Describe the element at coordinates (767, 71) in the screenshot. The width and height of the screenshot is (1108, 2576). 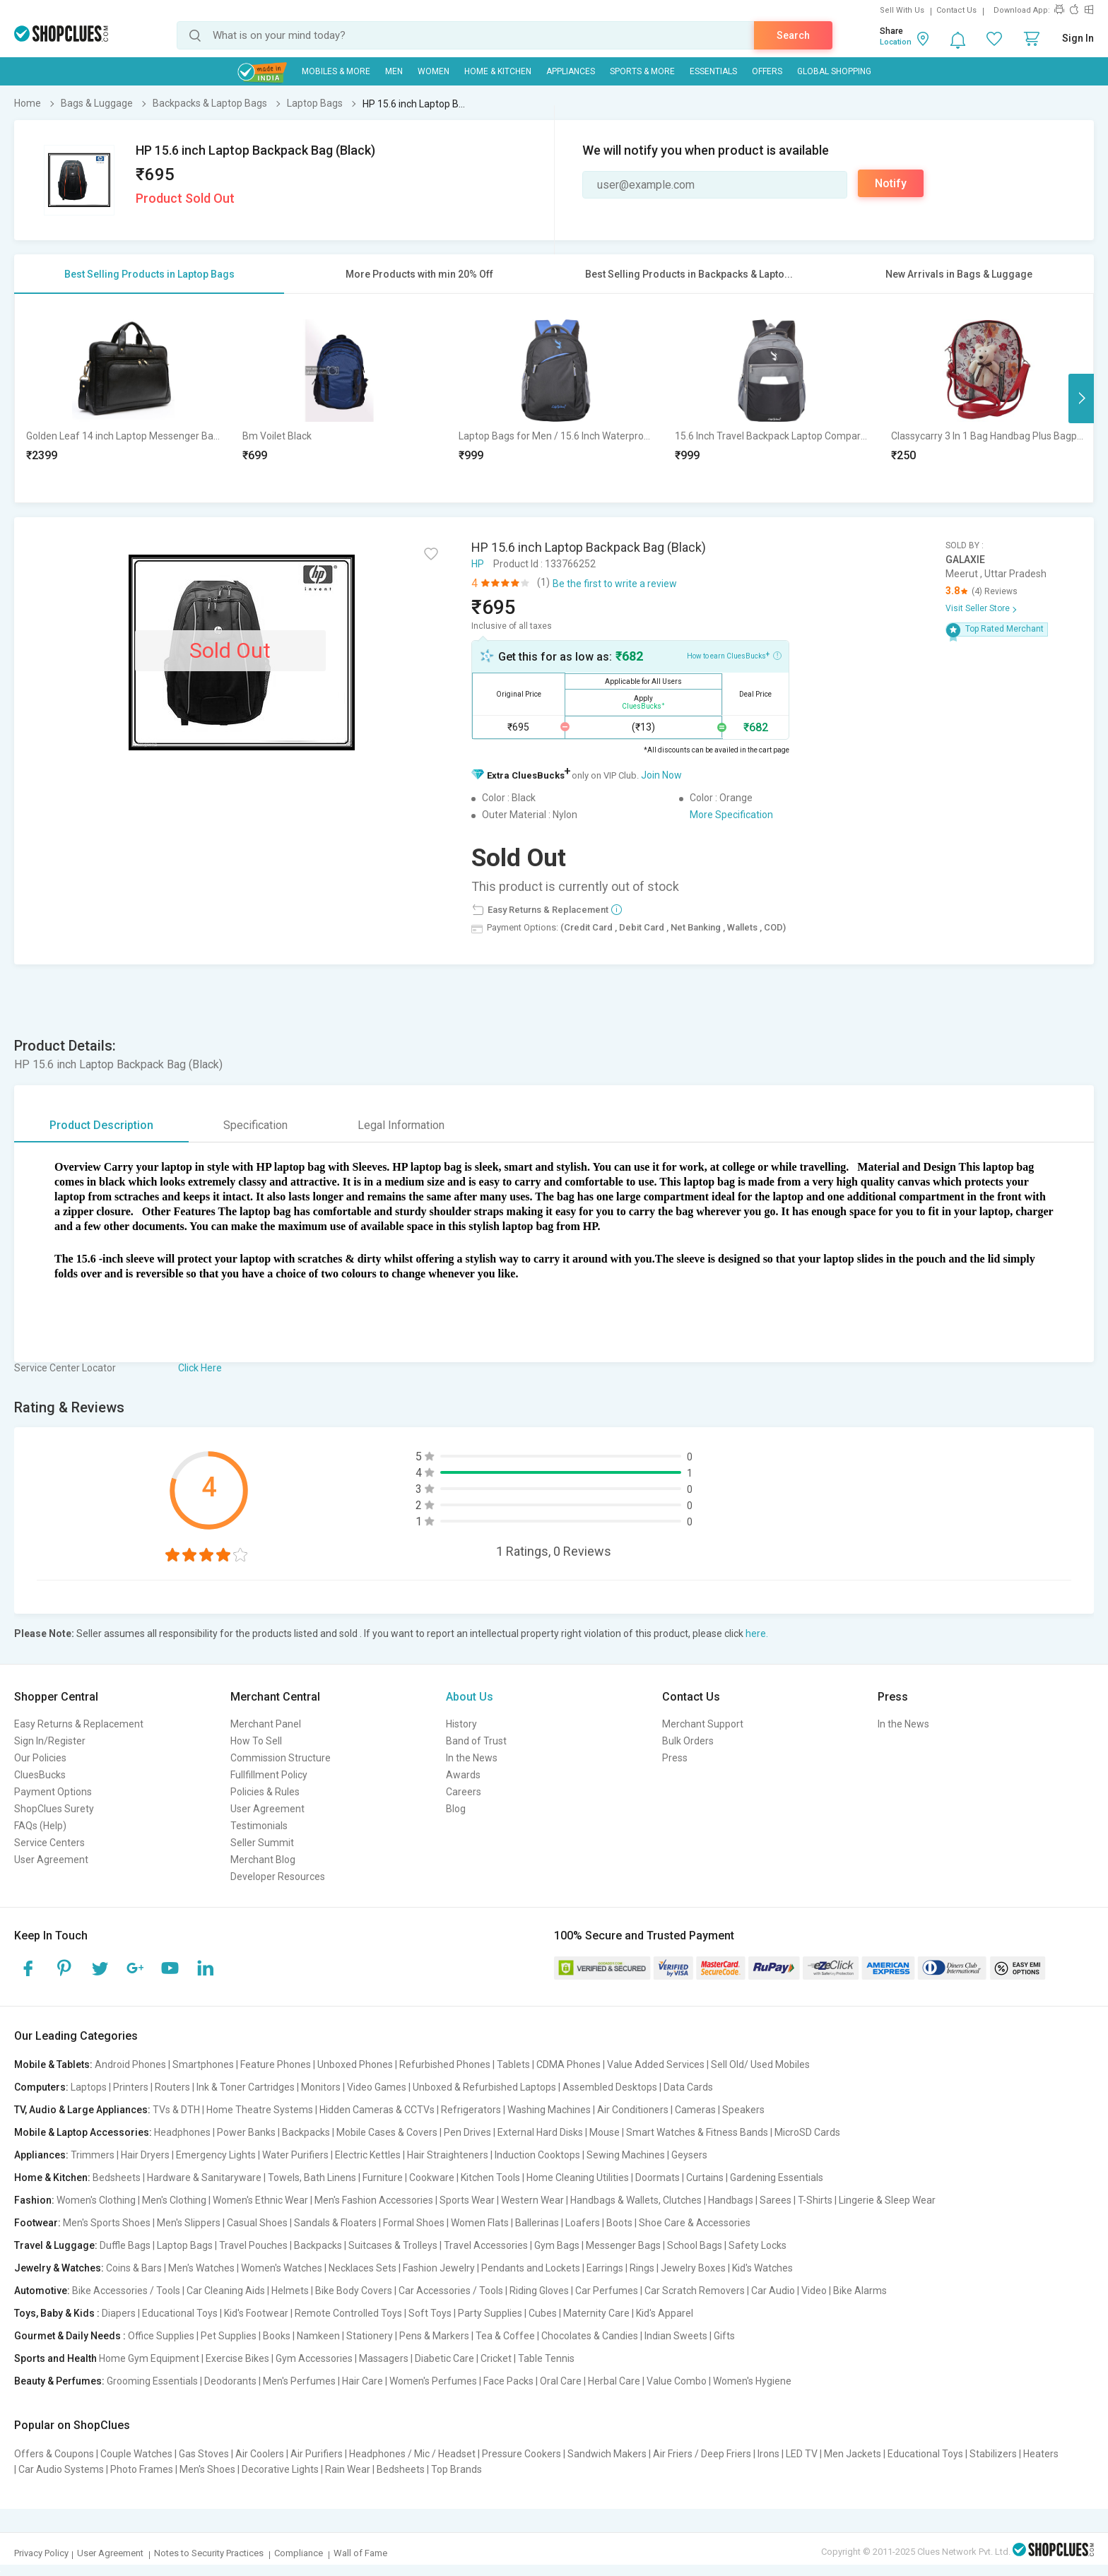
I see `Offers` at that location.